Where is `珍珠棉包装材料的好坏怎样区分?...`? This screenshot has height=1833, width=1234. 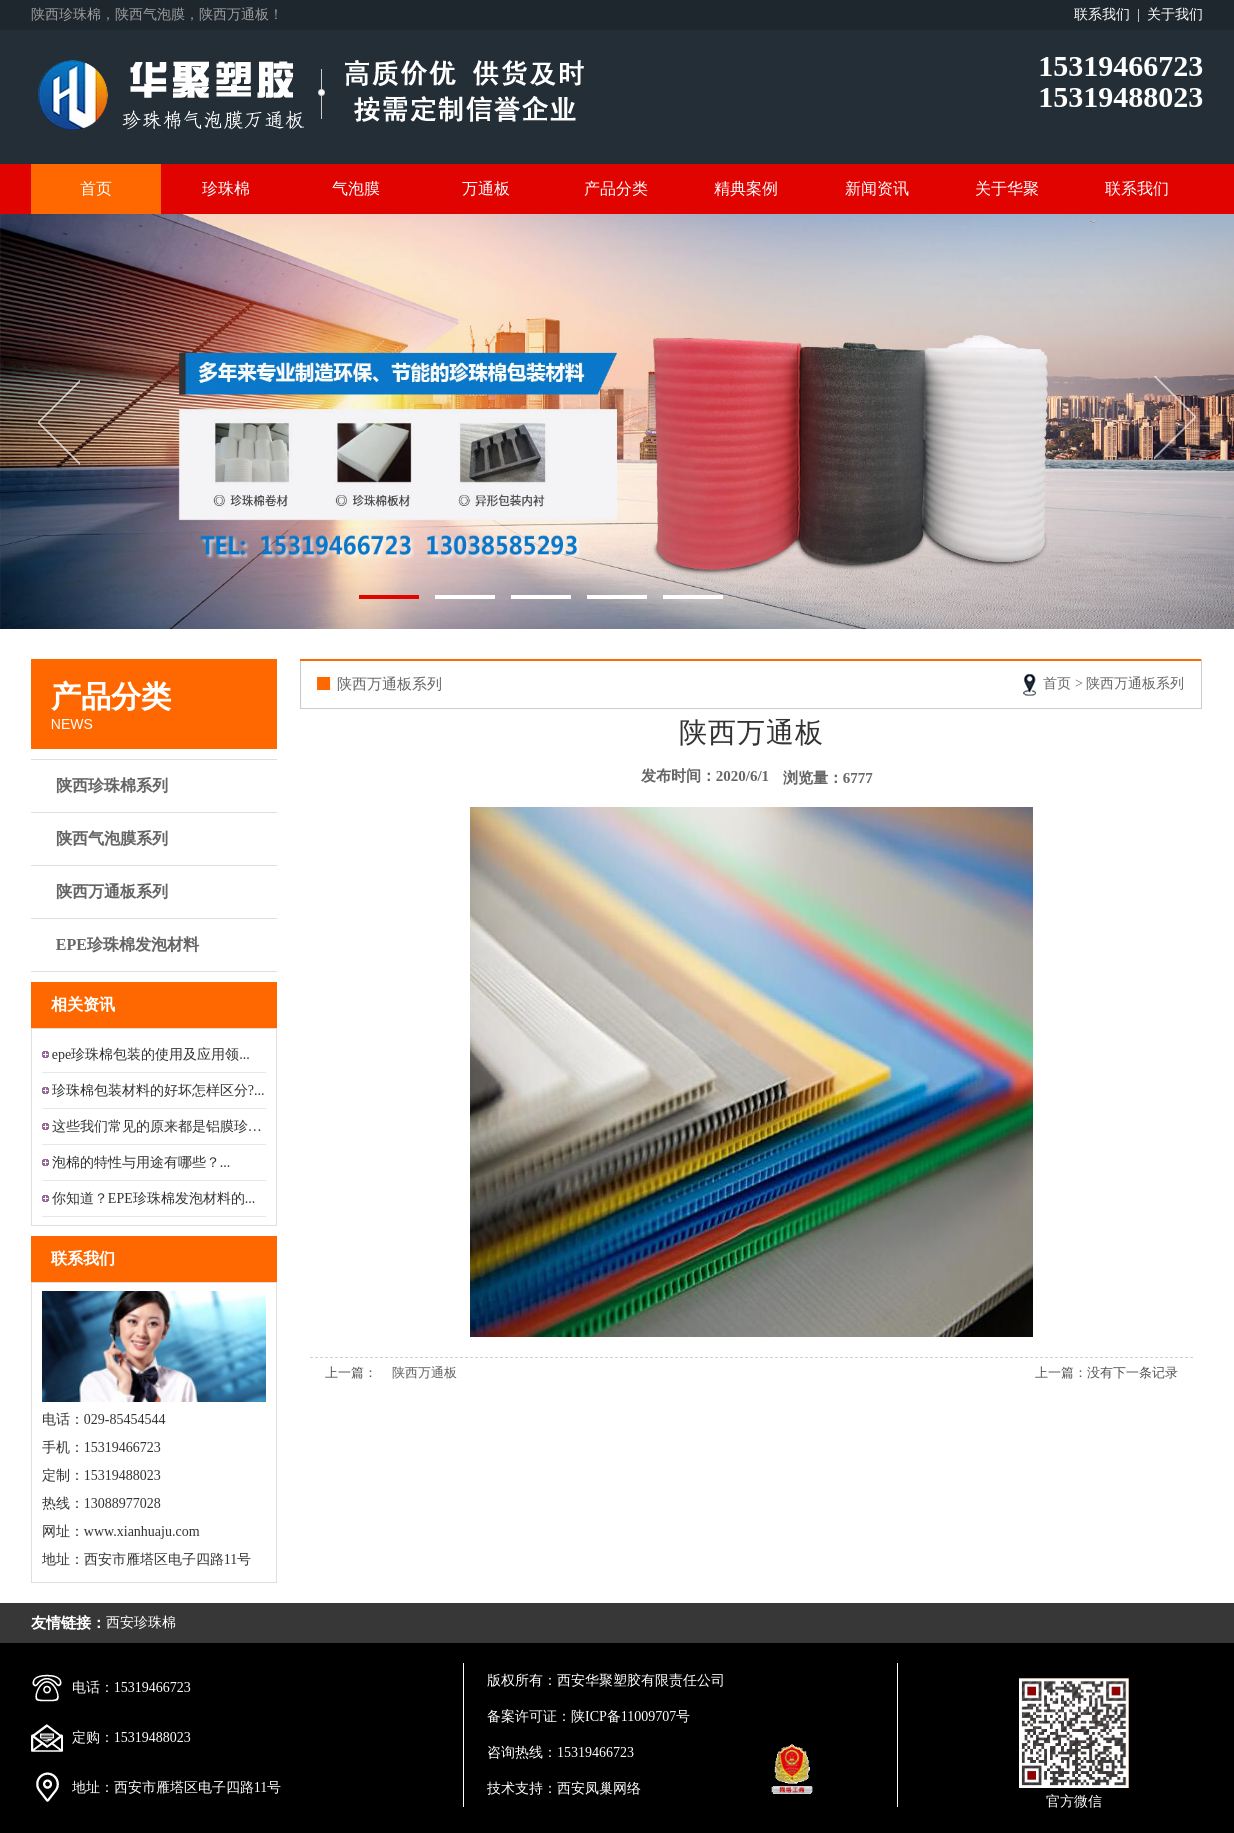 珍珠棉包装材料的好坏怎样区分?... is located at coordinates (158, 1090).